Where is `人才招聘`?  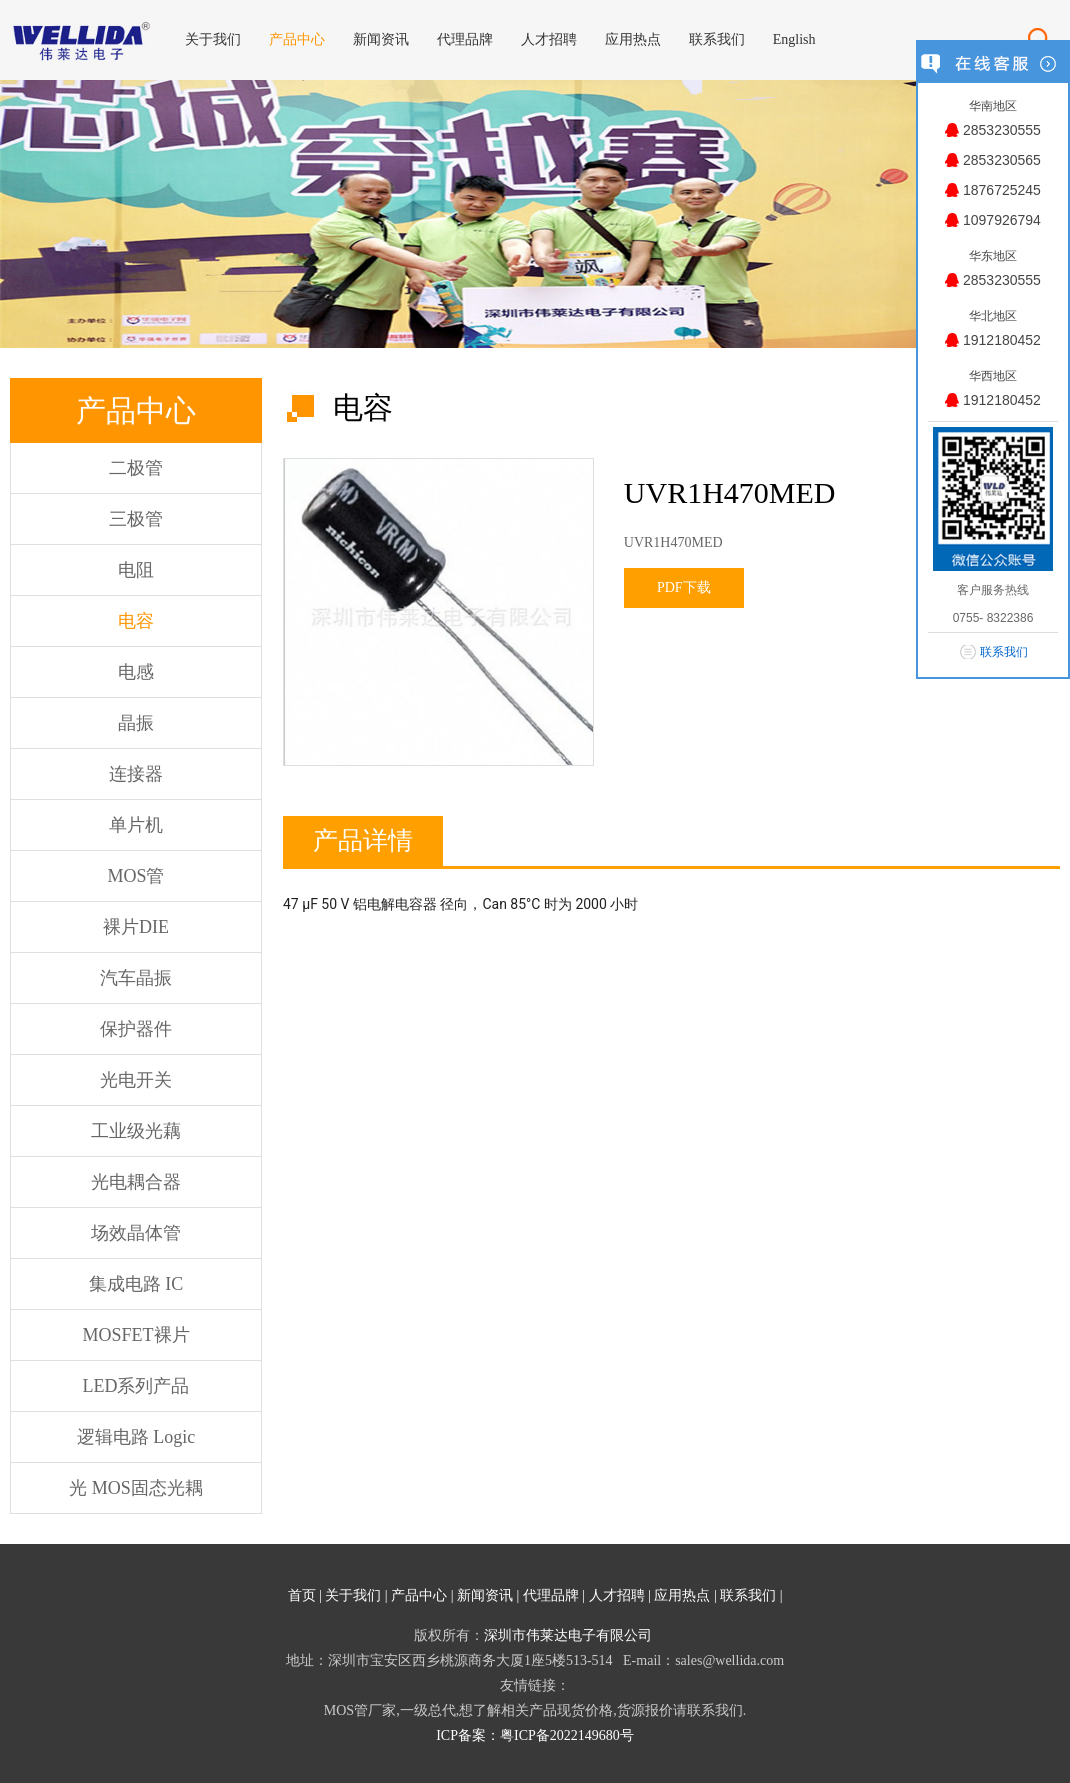
人才招聘 is located at coordinates (617, 1595).